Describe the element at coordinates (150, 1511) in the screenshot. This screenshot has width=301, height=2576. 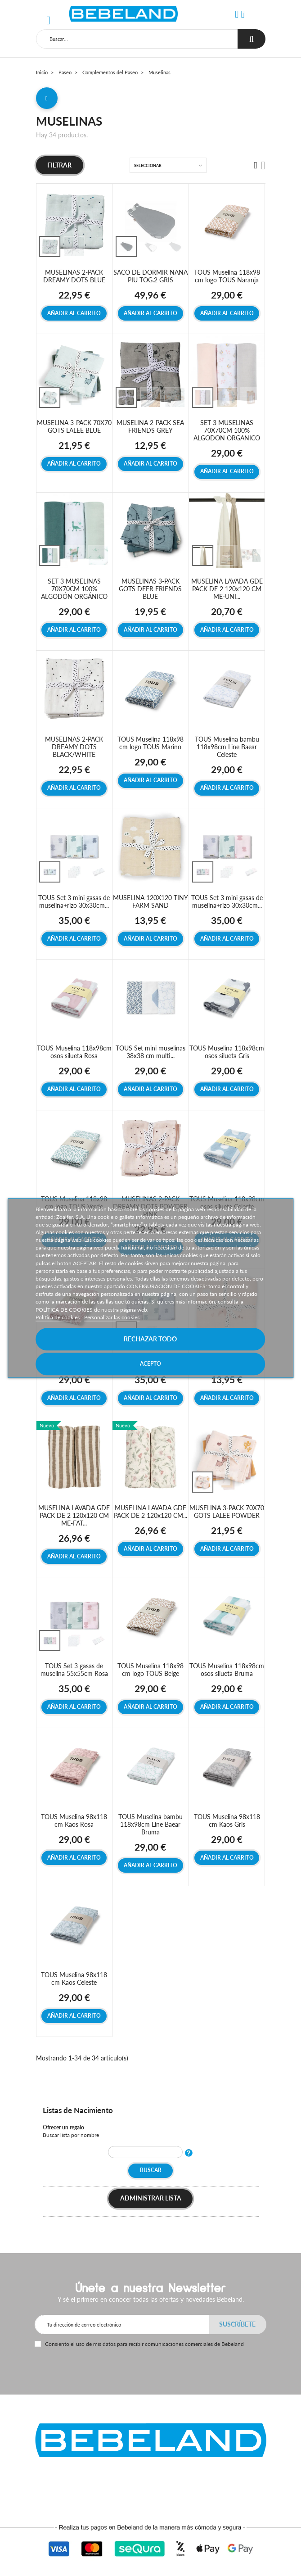
I see `MUSELINA LAVADA GDE PACK DE 2 120x120 CM...` at that location.